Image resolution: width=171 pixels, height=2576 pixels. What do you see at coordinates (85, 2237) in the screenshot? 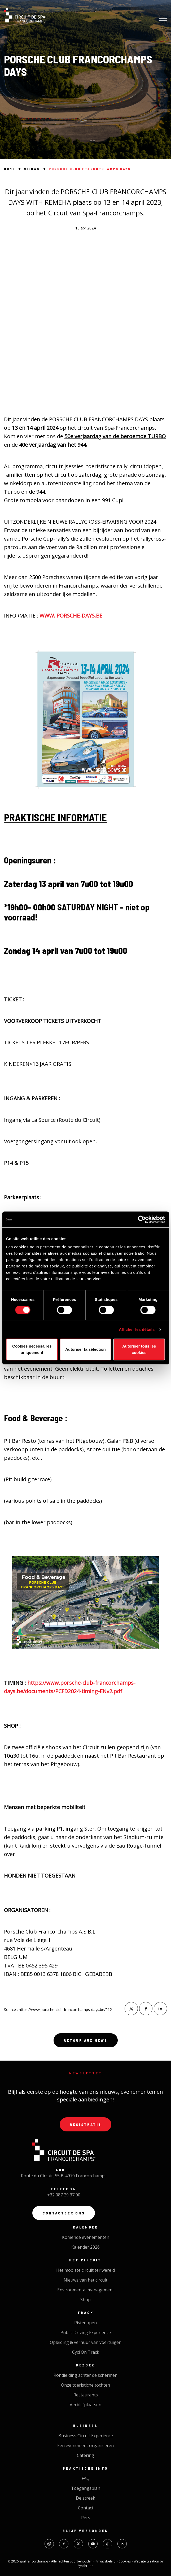
I see `Komende evenementen` at bounding box center [85, 2237].